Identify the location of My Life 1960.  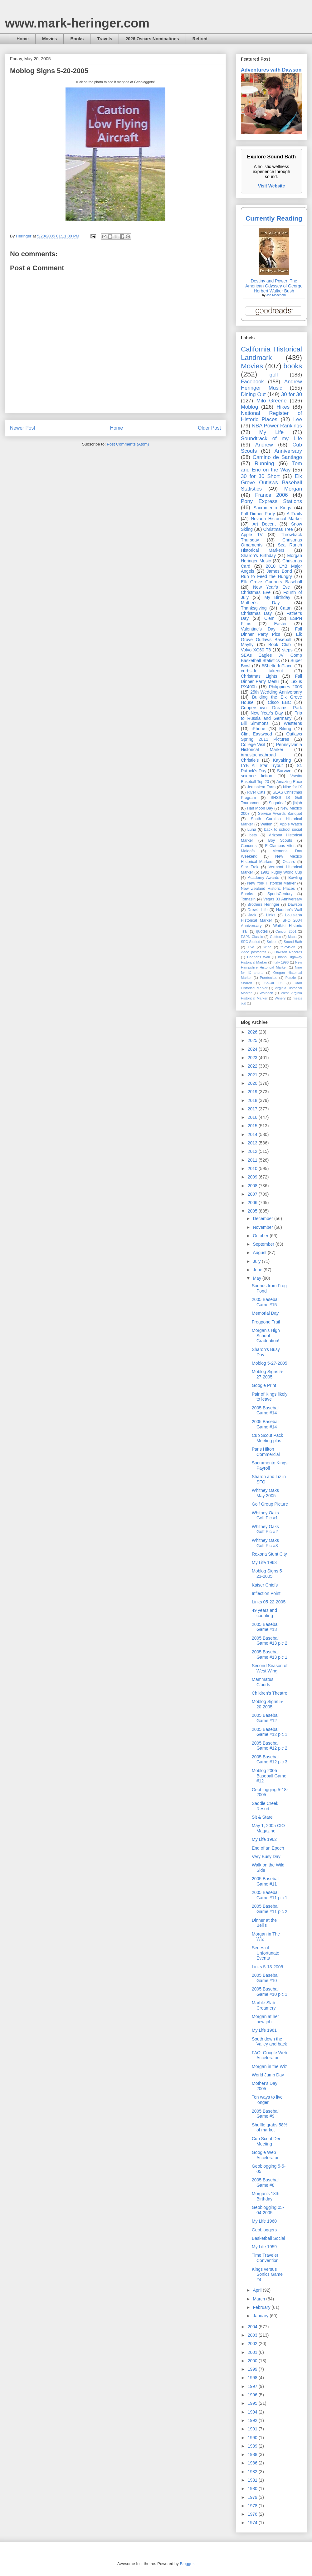
(264, 2221).